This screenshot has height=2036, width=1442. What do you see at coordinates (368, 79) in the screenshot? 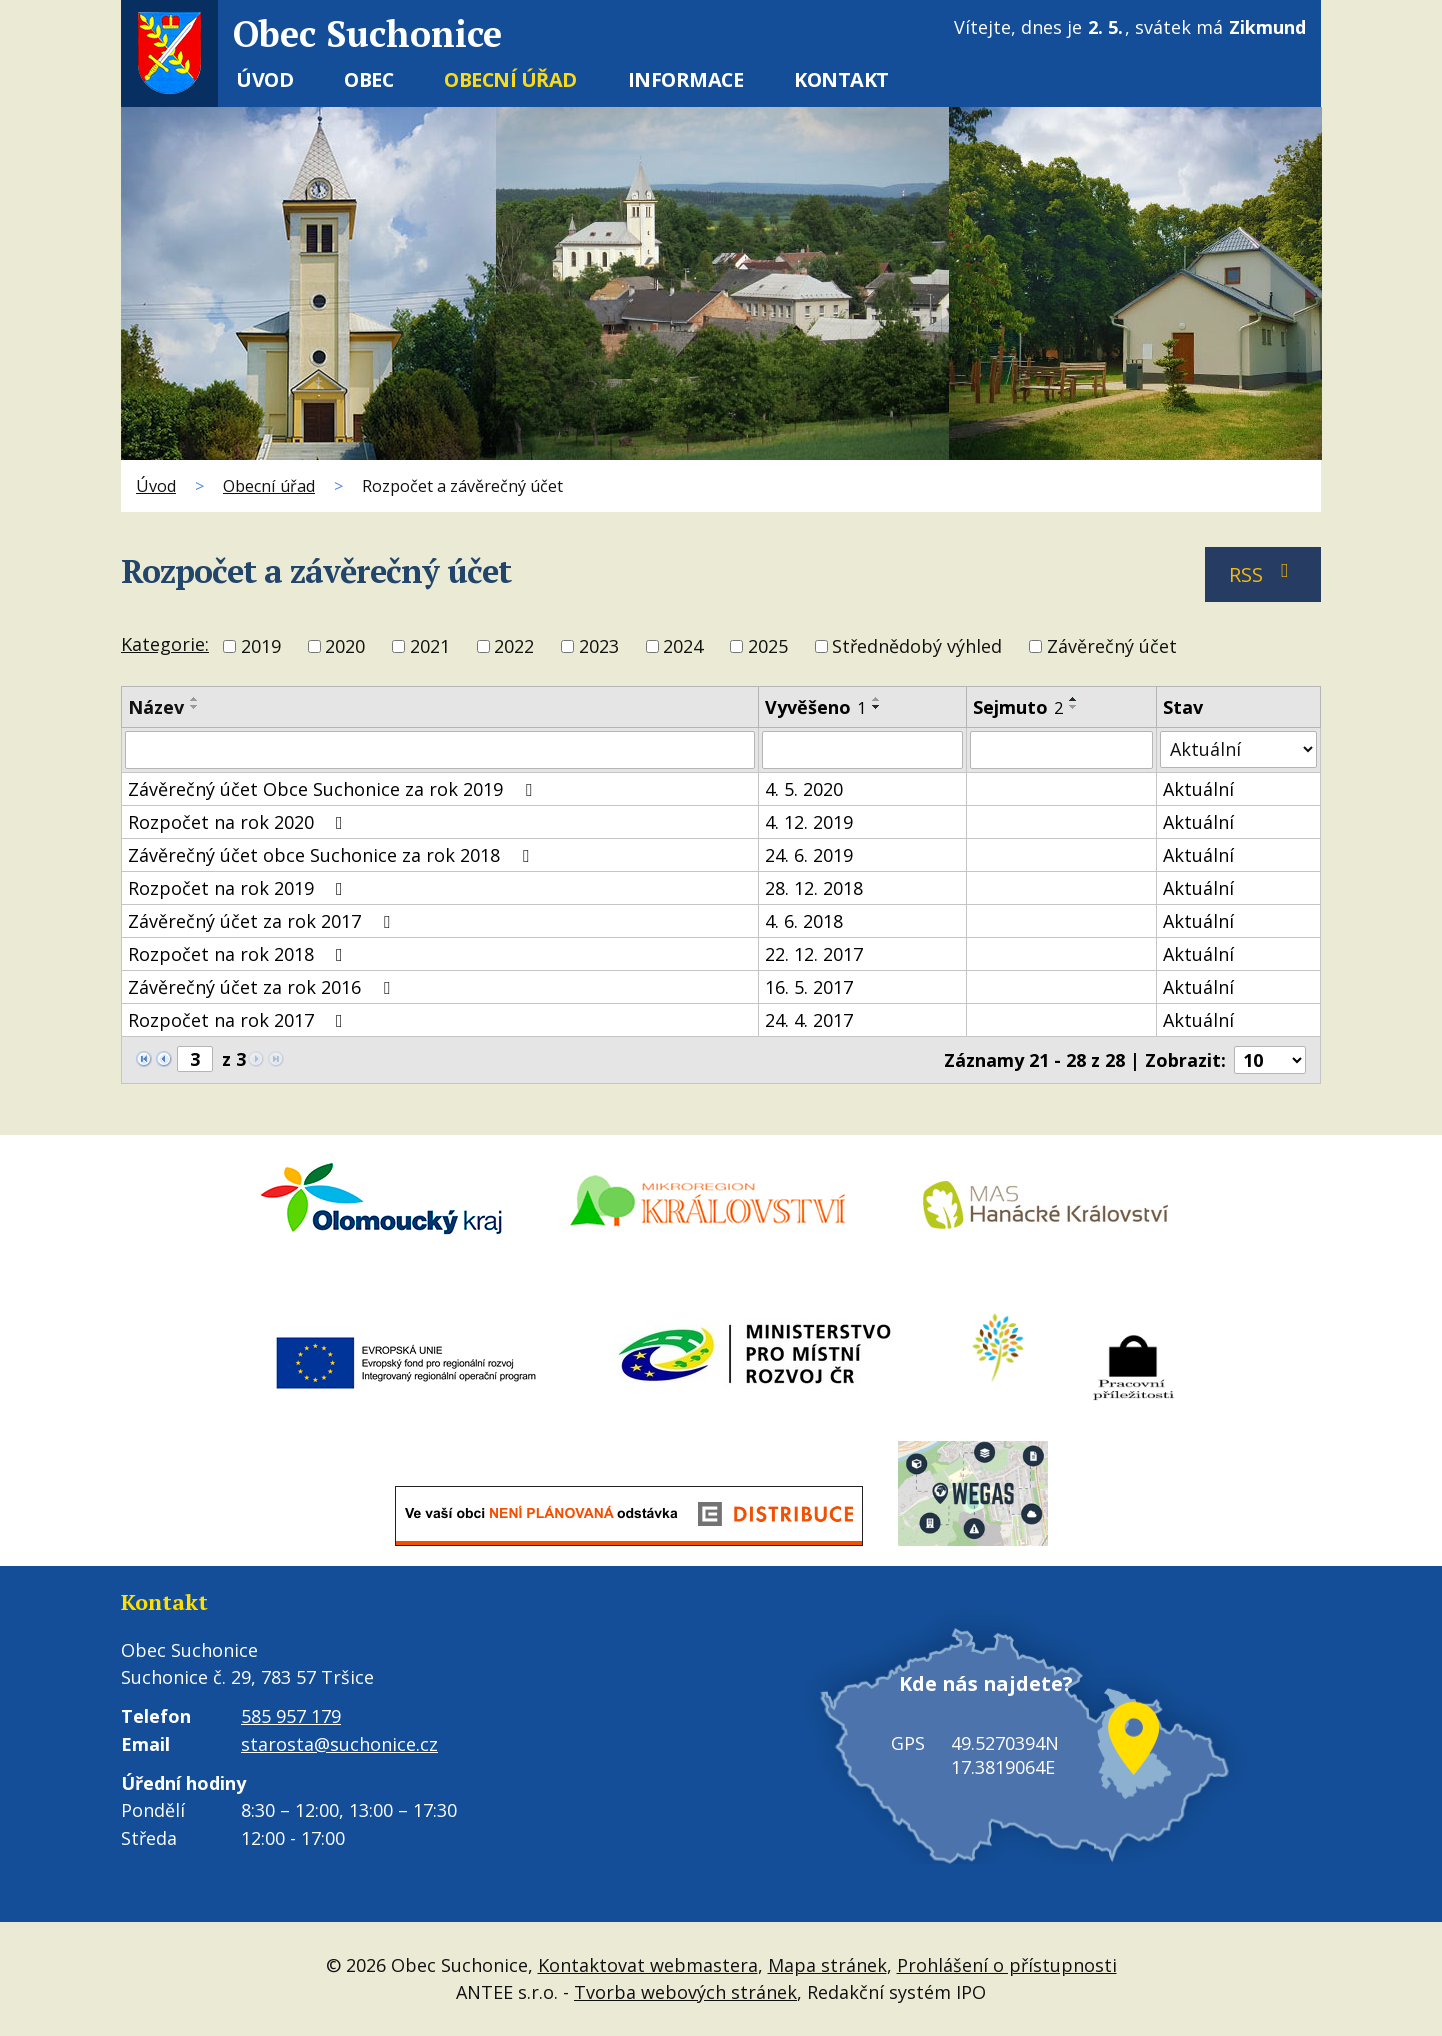
I see `Obec` at bounding box center [368, 79].